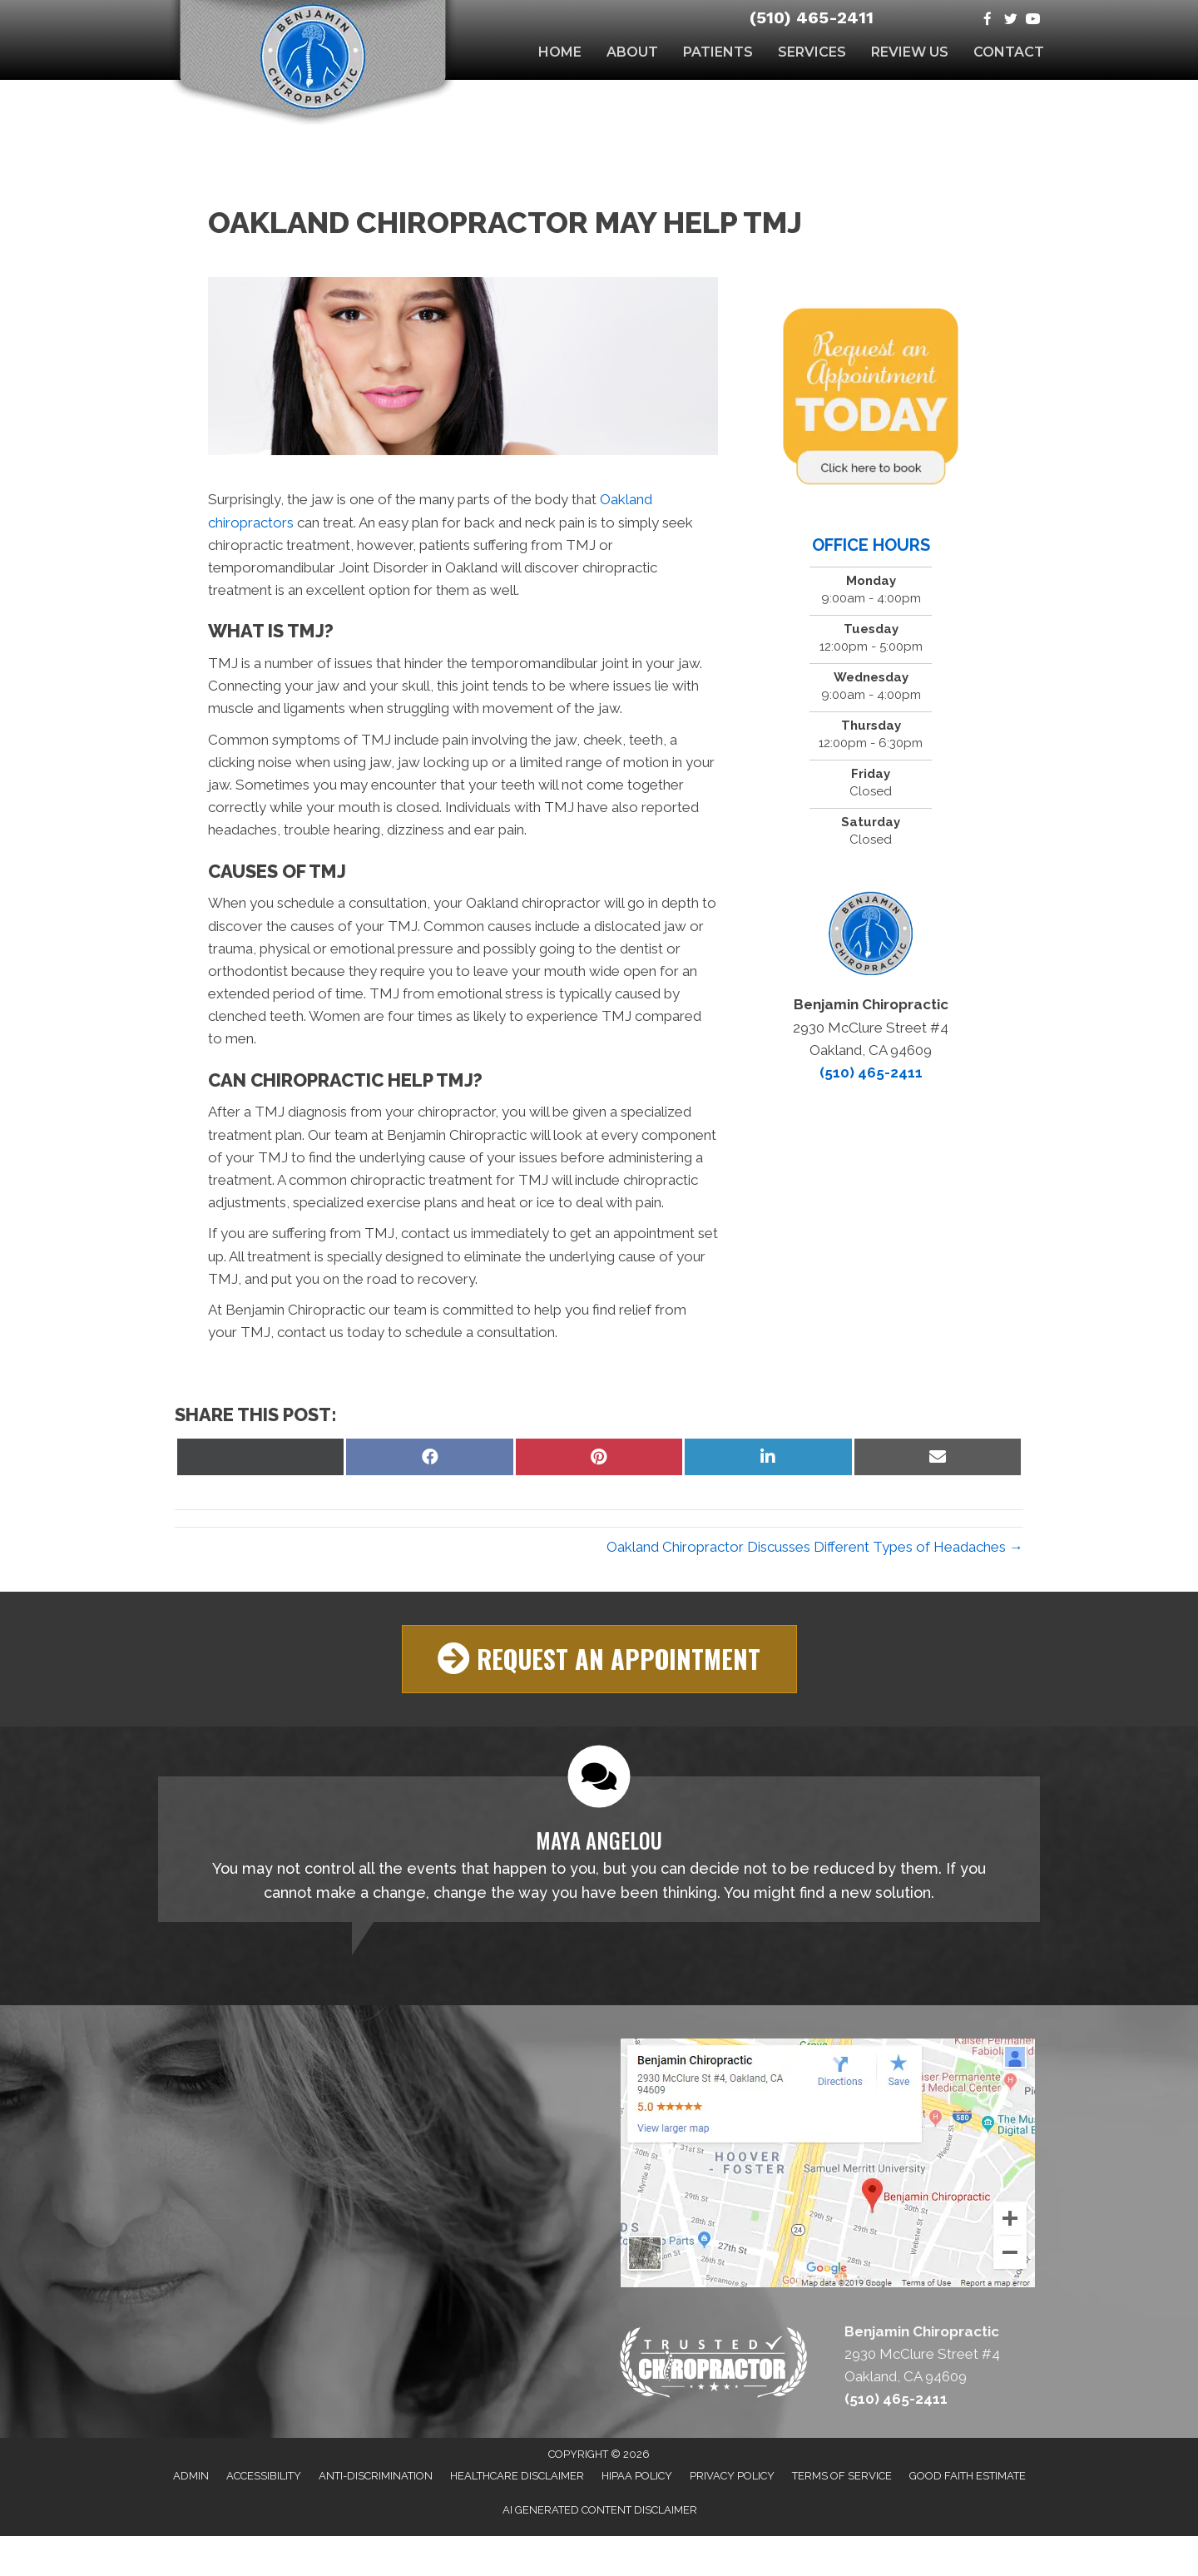 The height and width of the screenshot is (2576, 1198). Describe the element at coordinates (988, 20) in the screenshot. I see `[Go to https://www.facebook.com/Benjamin-Chiropractic-134524936600257]` at that location.